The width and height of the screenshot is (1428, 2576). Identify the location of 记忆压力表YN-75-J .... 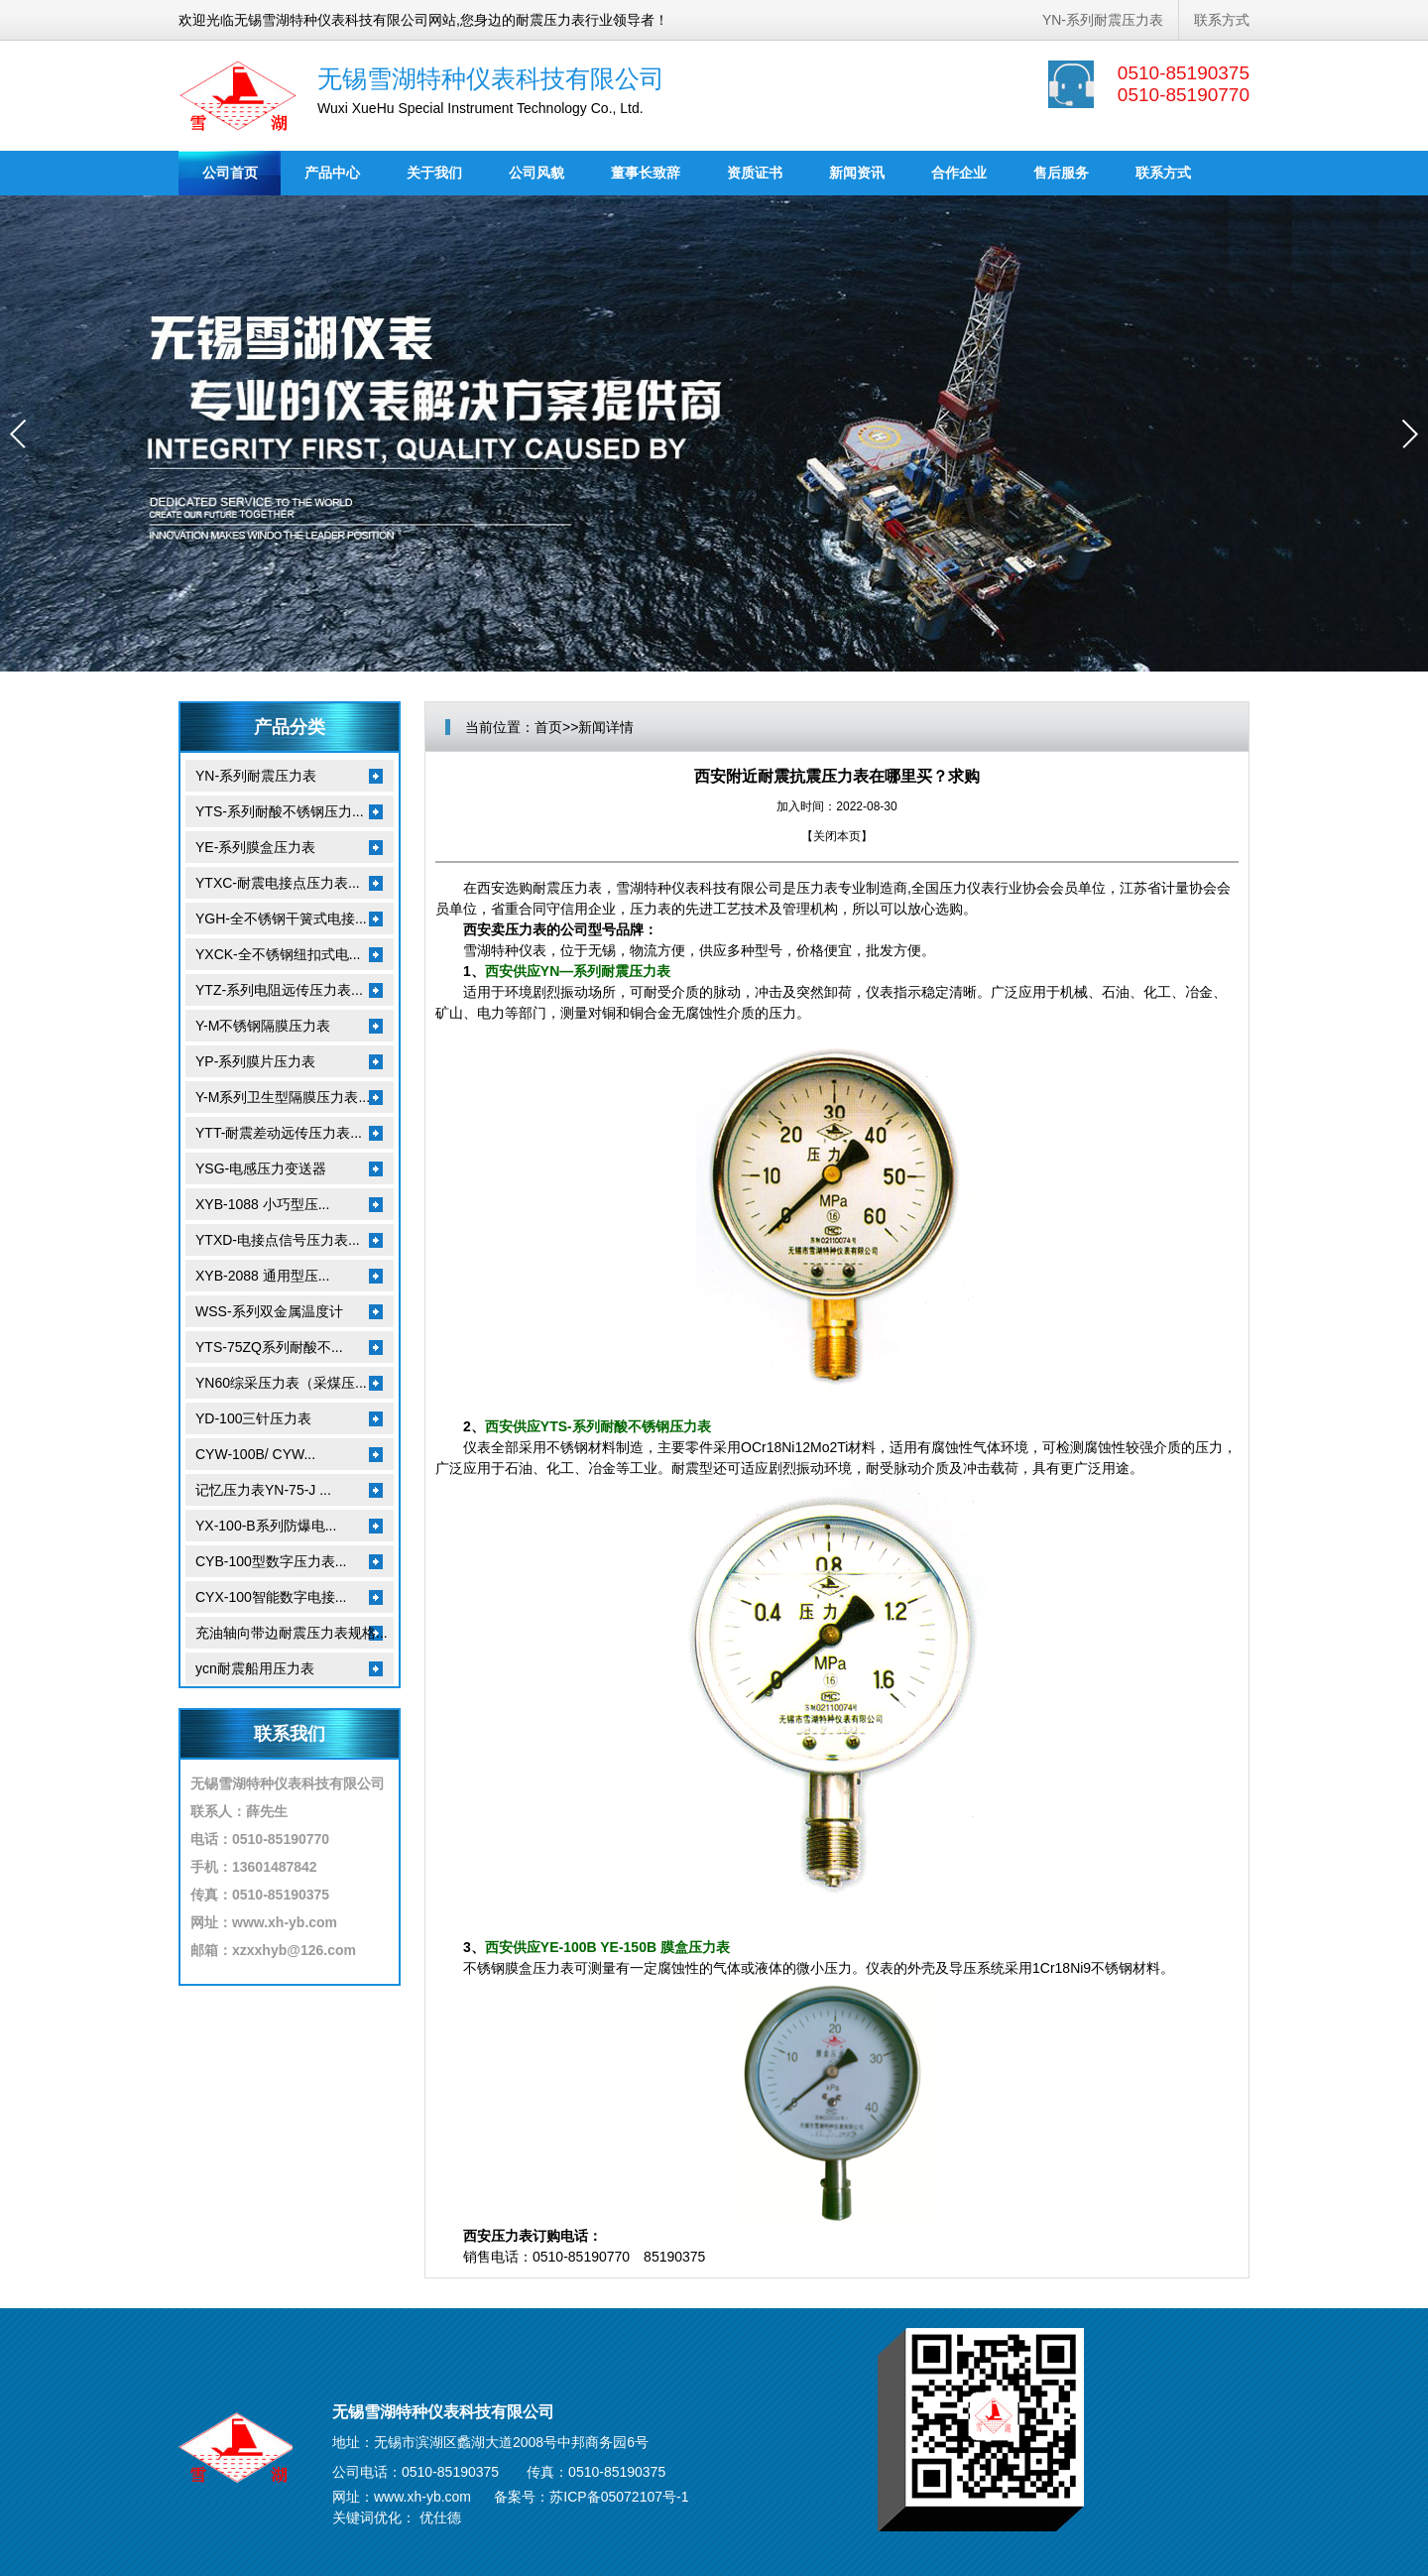
(263, 1490).